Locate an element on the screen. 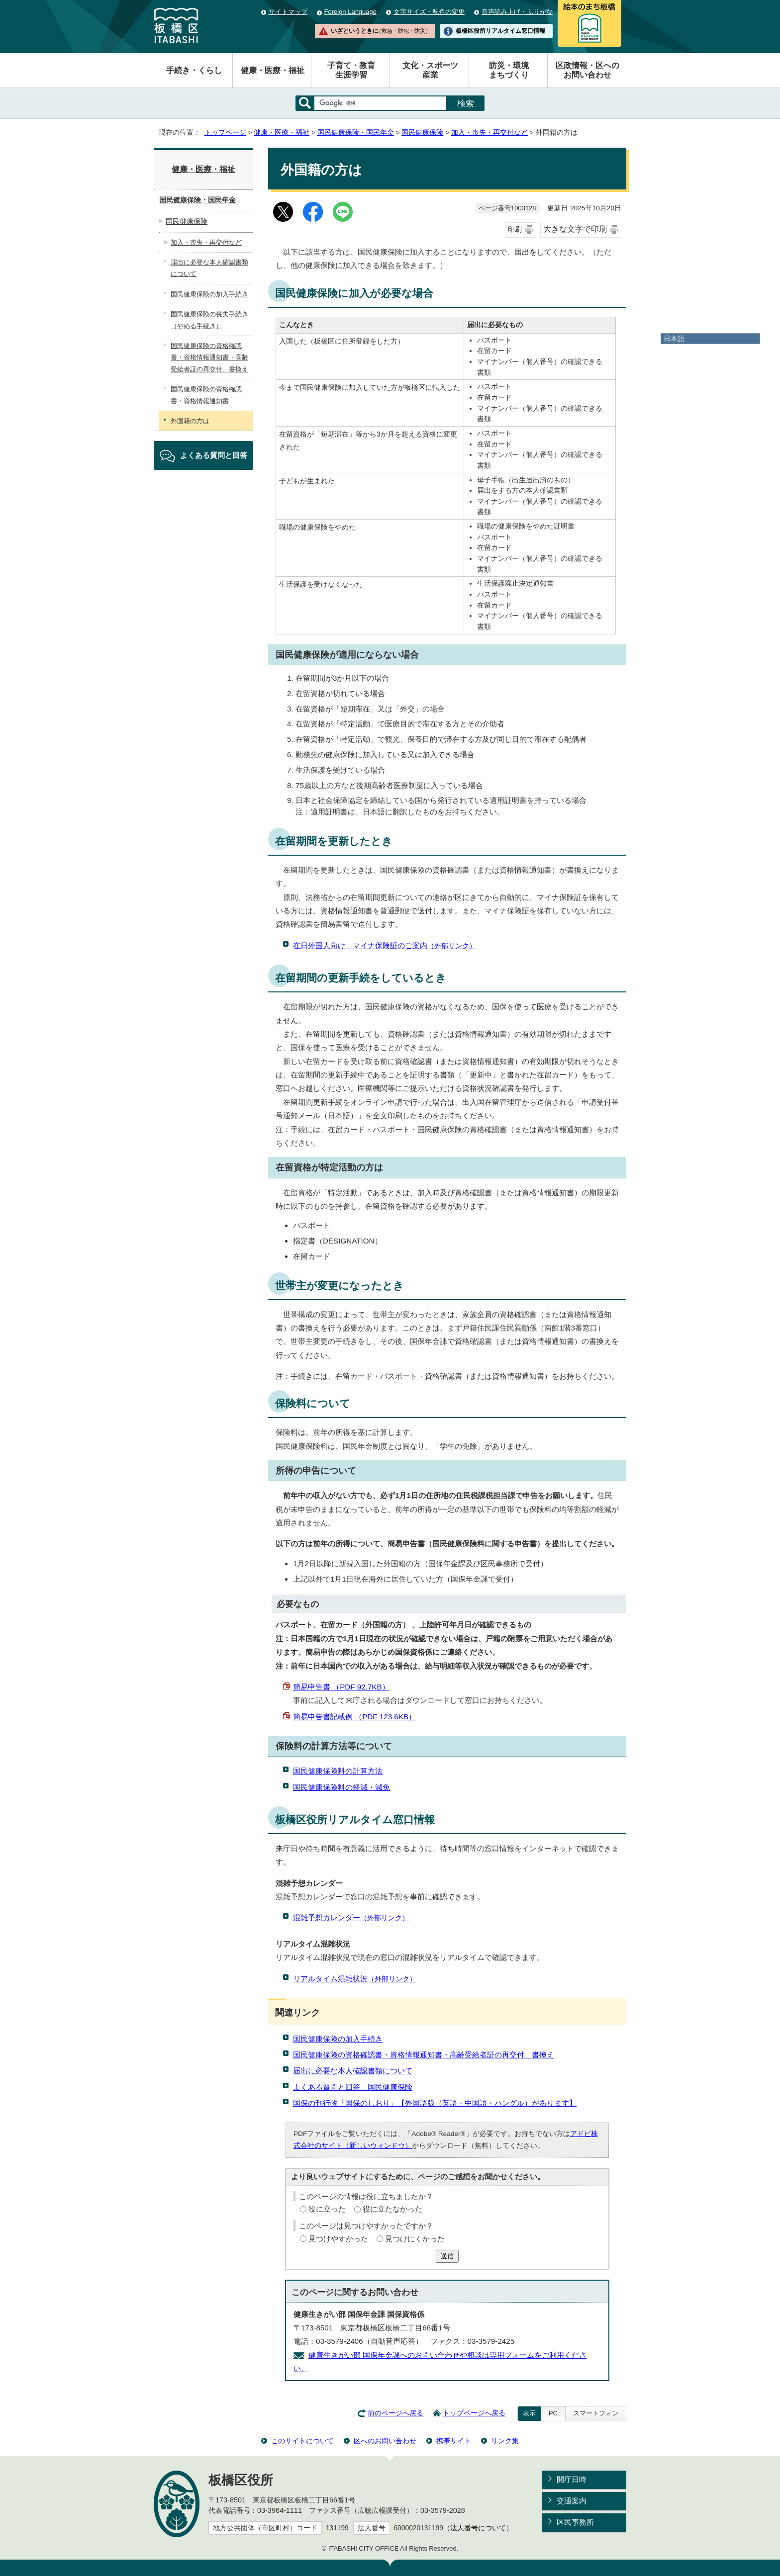  交通案内 is located at coordinates (571, 2500).